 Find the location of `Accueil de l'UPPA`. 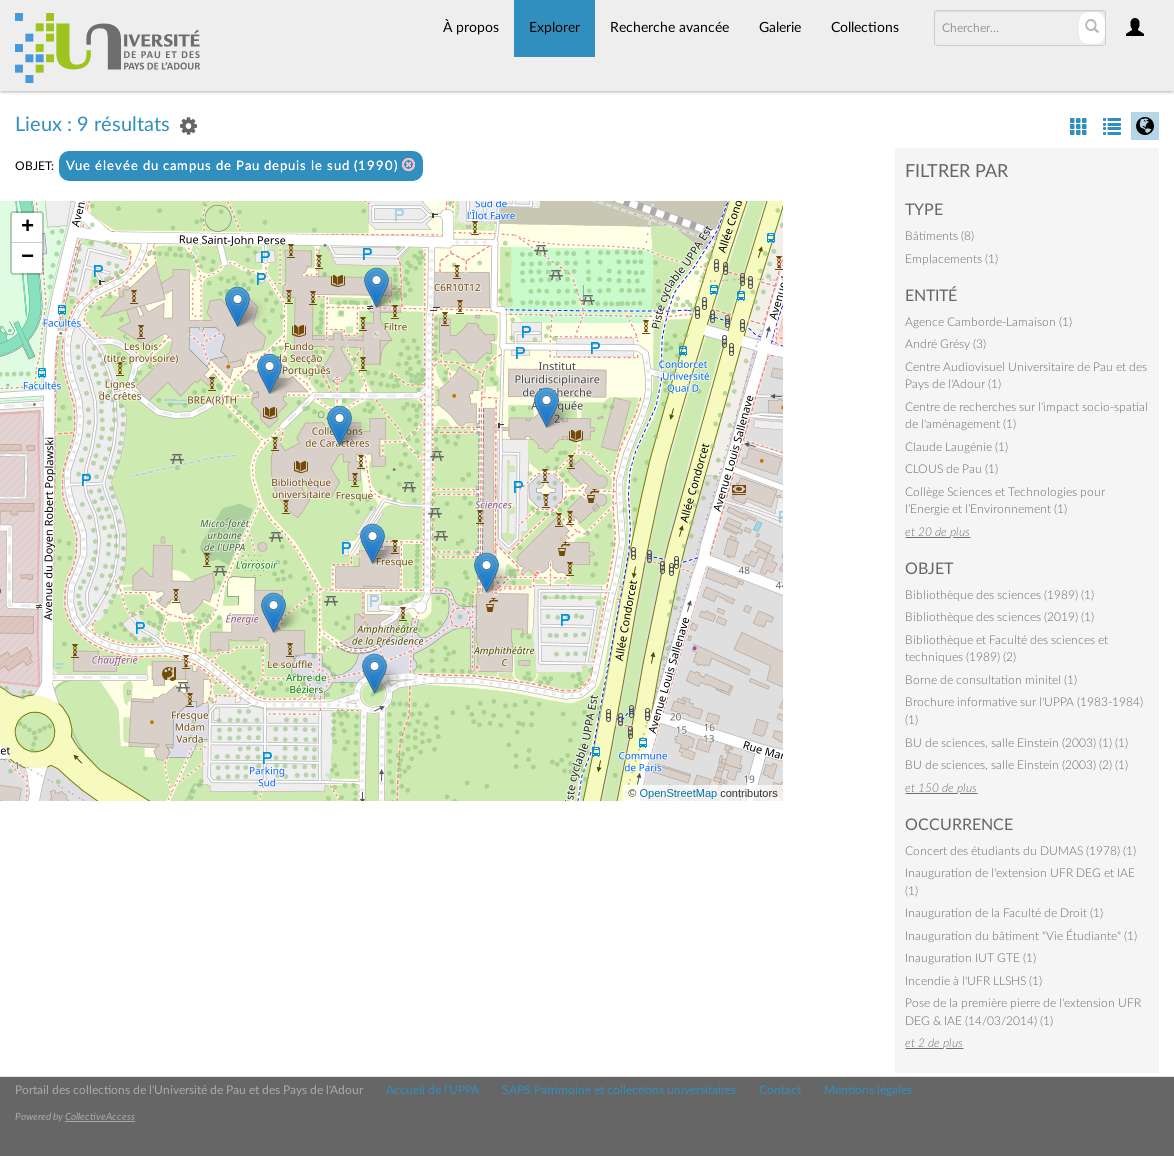

Accueil de l'UPPA is located at coordinates (432, 1090).